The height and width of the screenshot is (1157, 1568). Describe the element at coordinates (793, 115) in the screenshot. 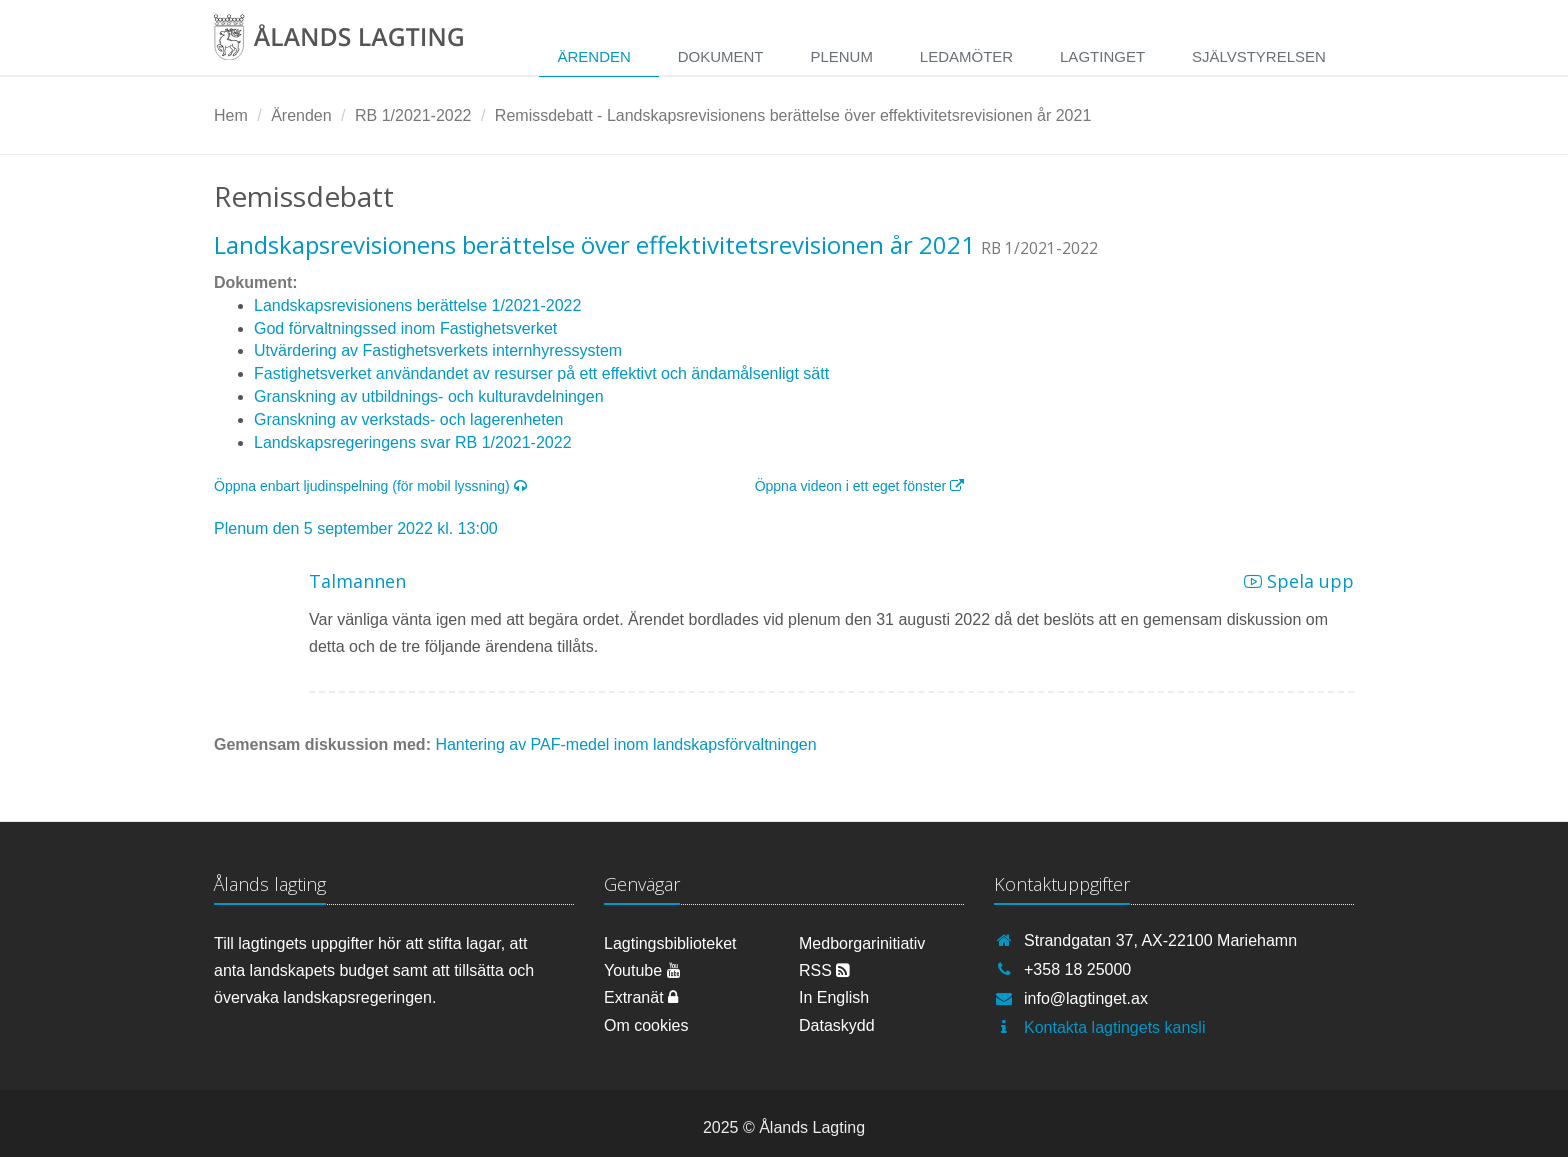

I see `Remissdebatt - Landskapsrevisionens berättelse över effektivitetsrevisionen år 2021` at that location.